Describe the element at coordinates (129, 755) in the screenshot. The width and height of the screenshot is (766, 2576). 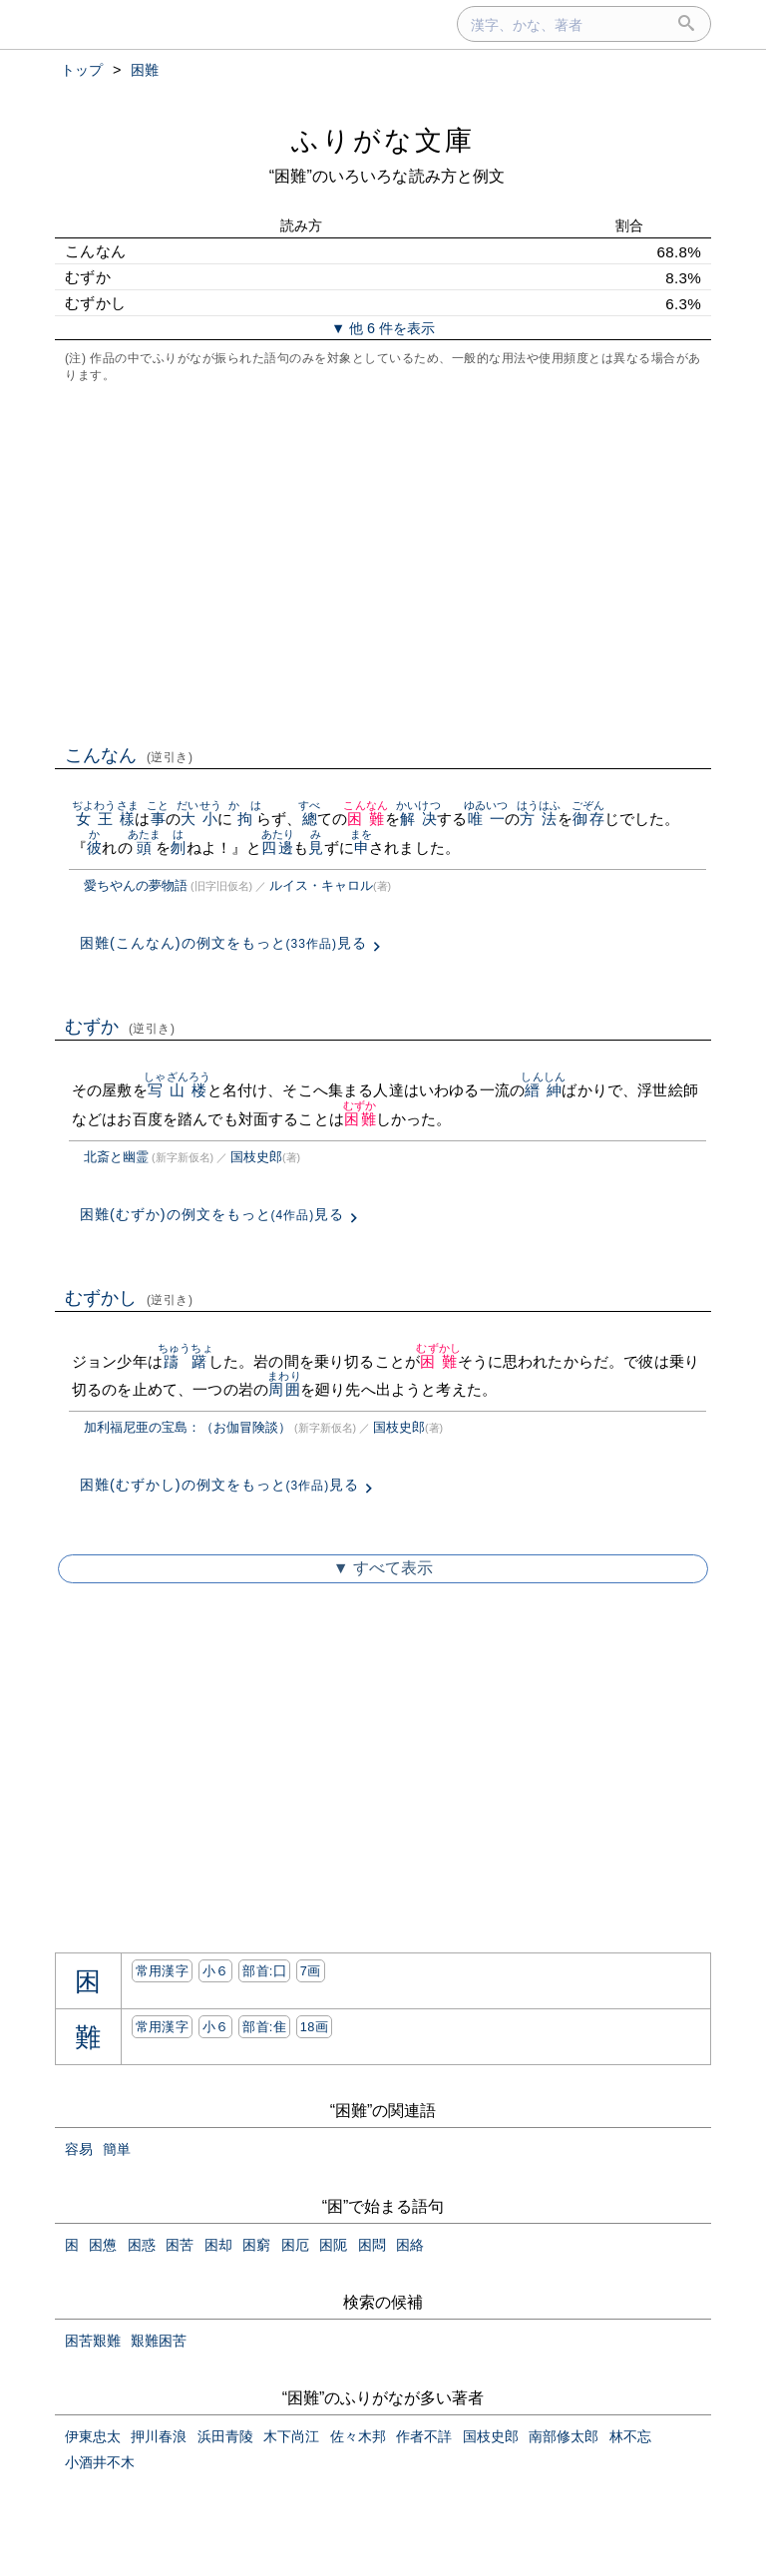
I see `こんなん` at that location.